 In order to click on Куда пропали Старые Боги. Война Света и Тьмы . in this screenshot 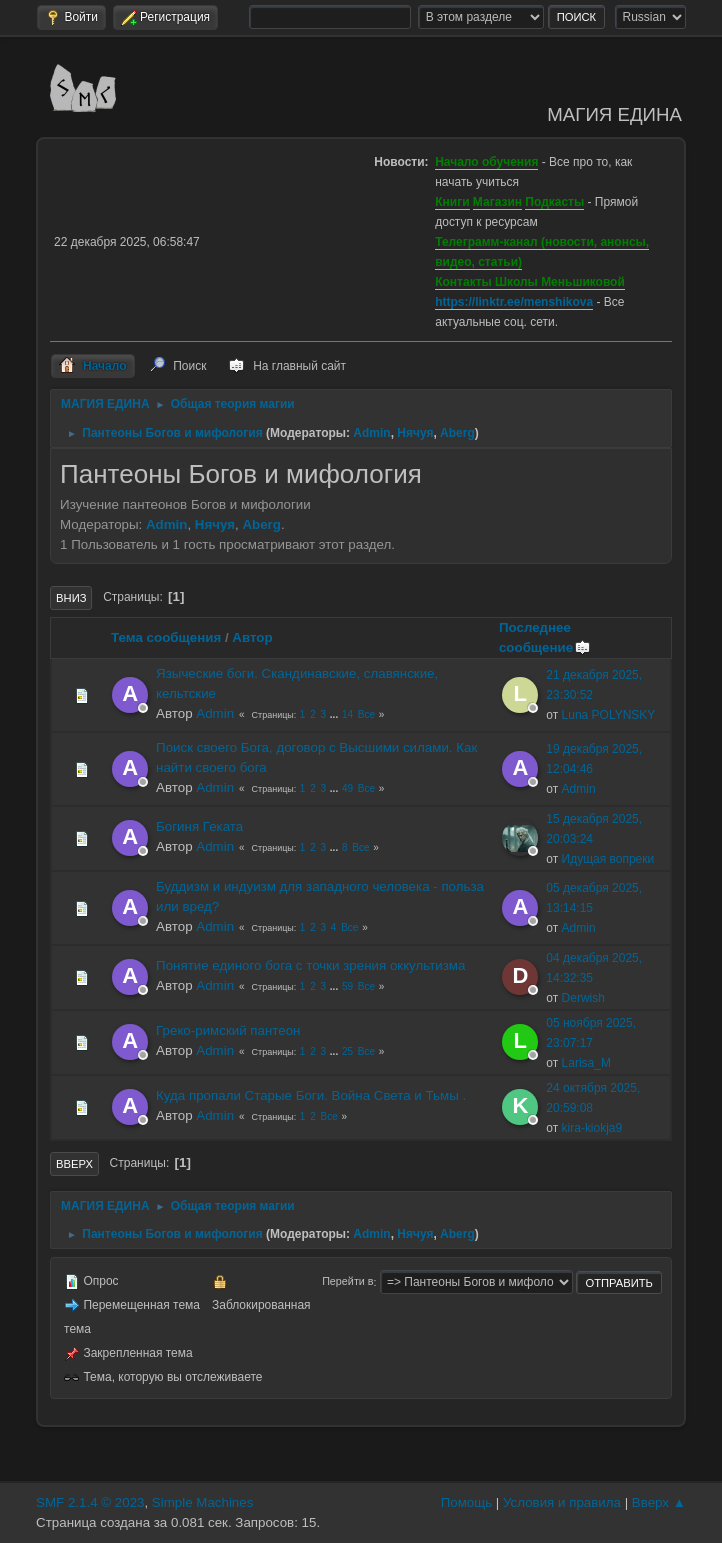, I will do `click(311, 1095)`.